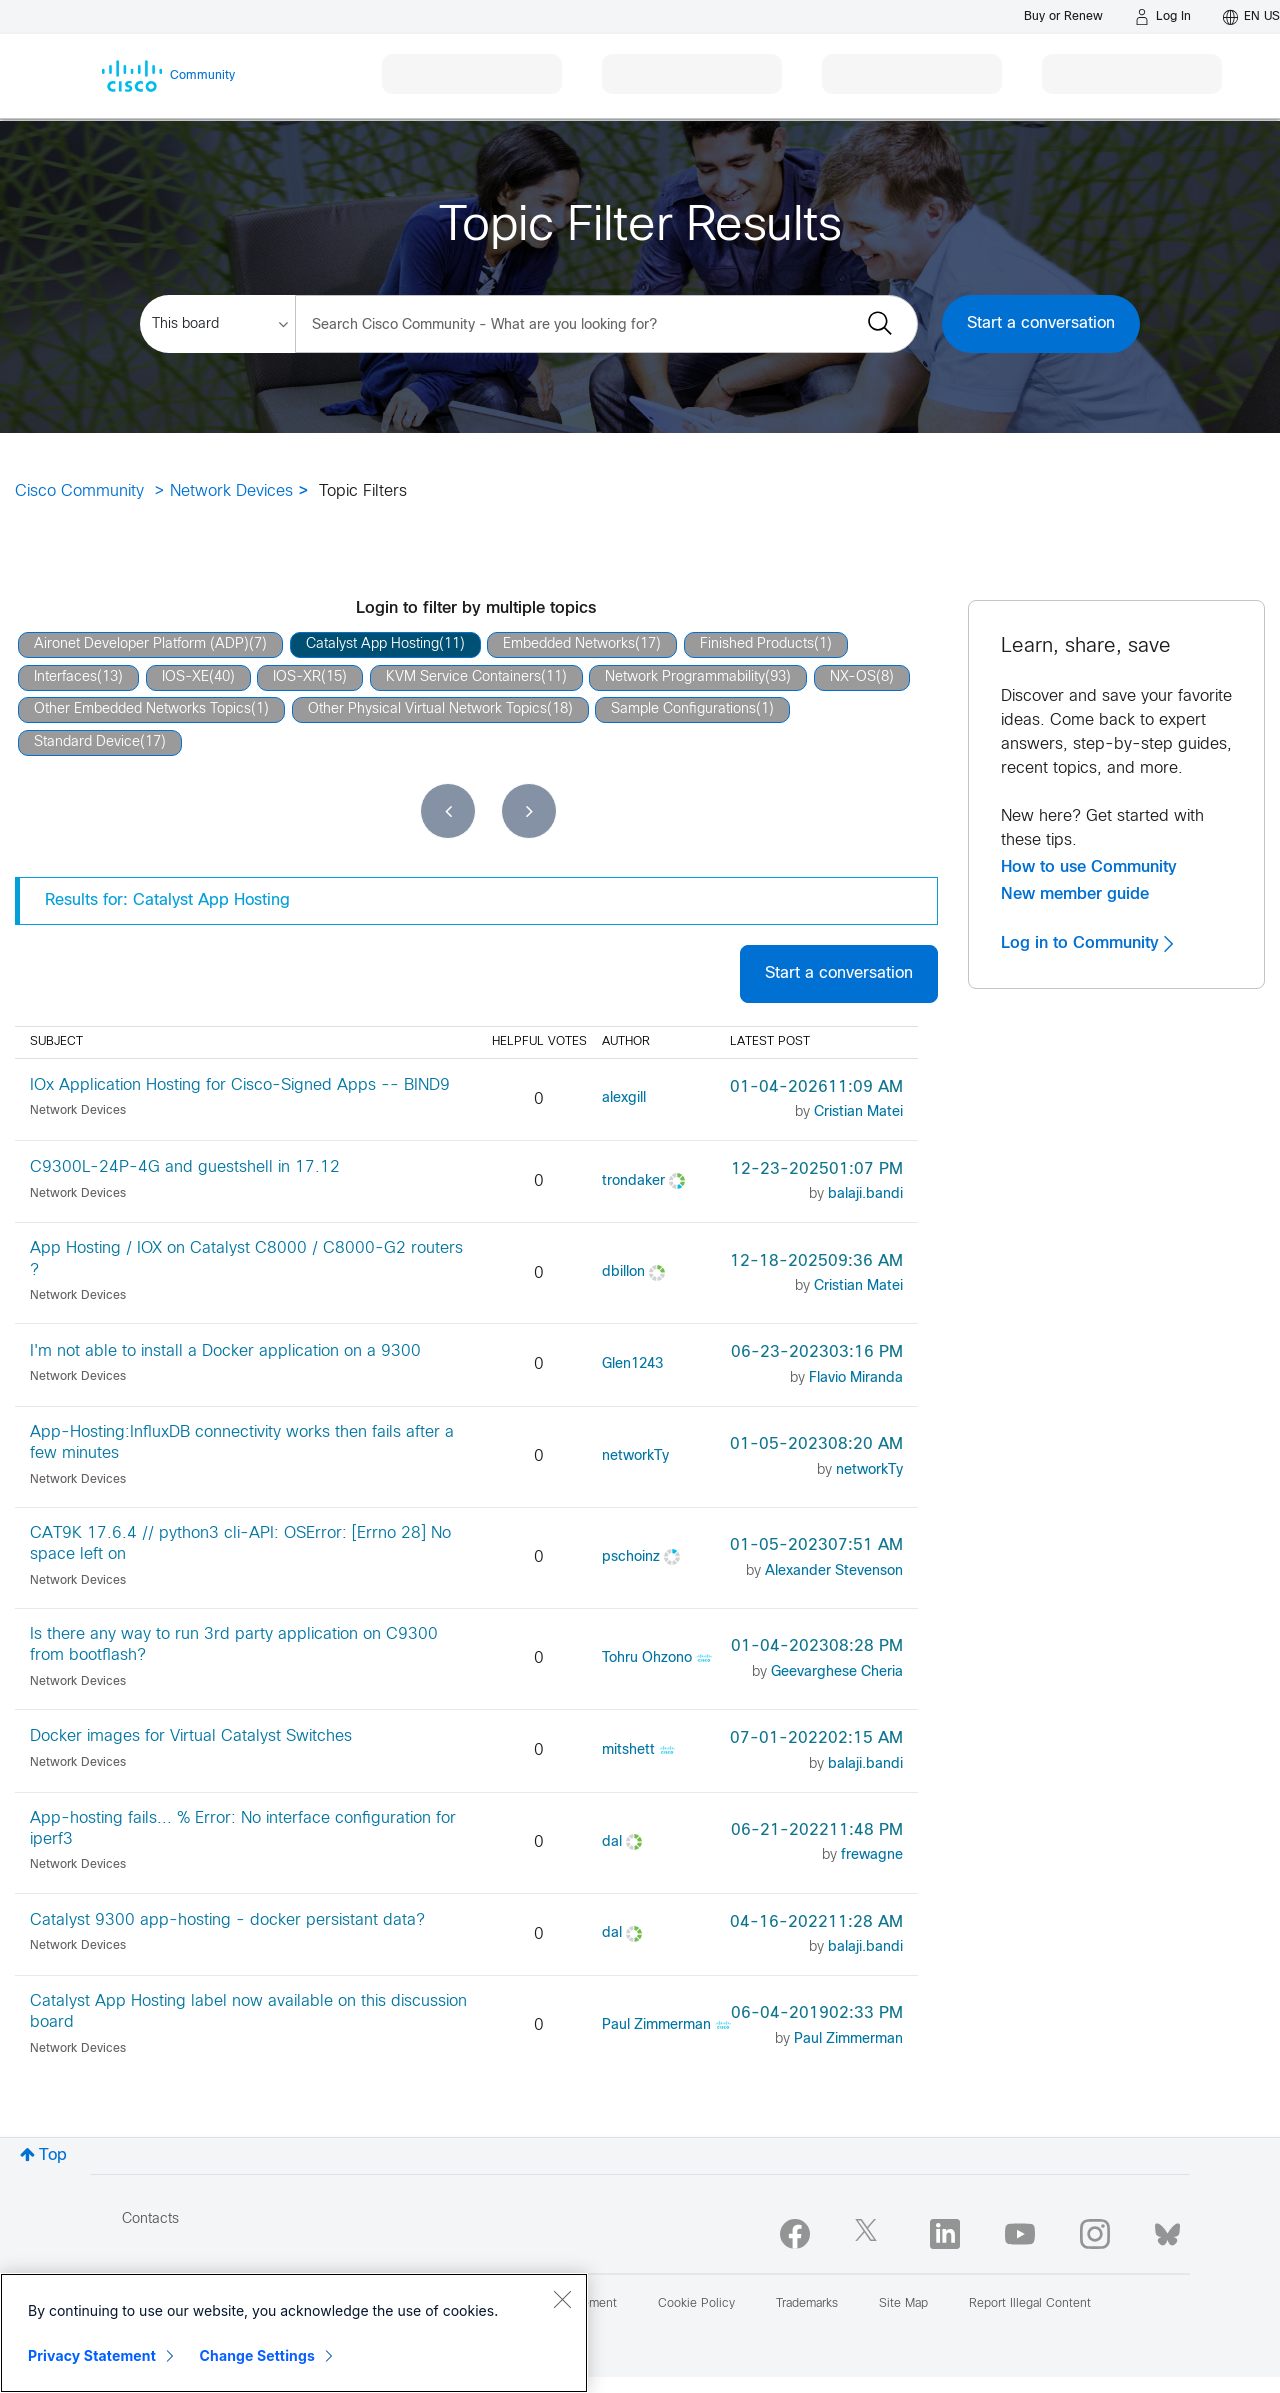 This screenshot has height=2393, width=1280. I want to click on [Close], so click(562, 2299).